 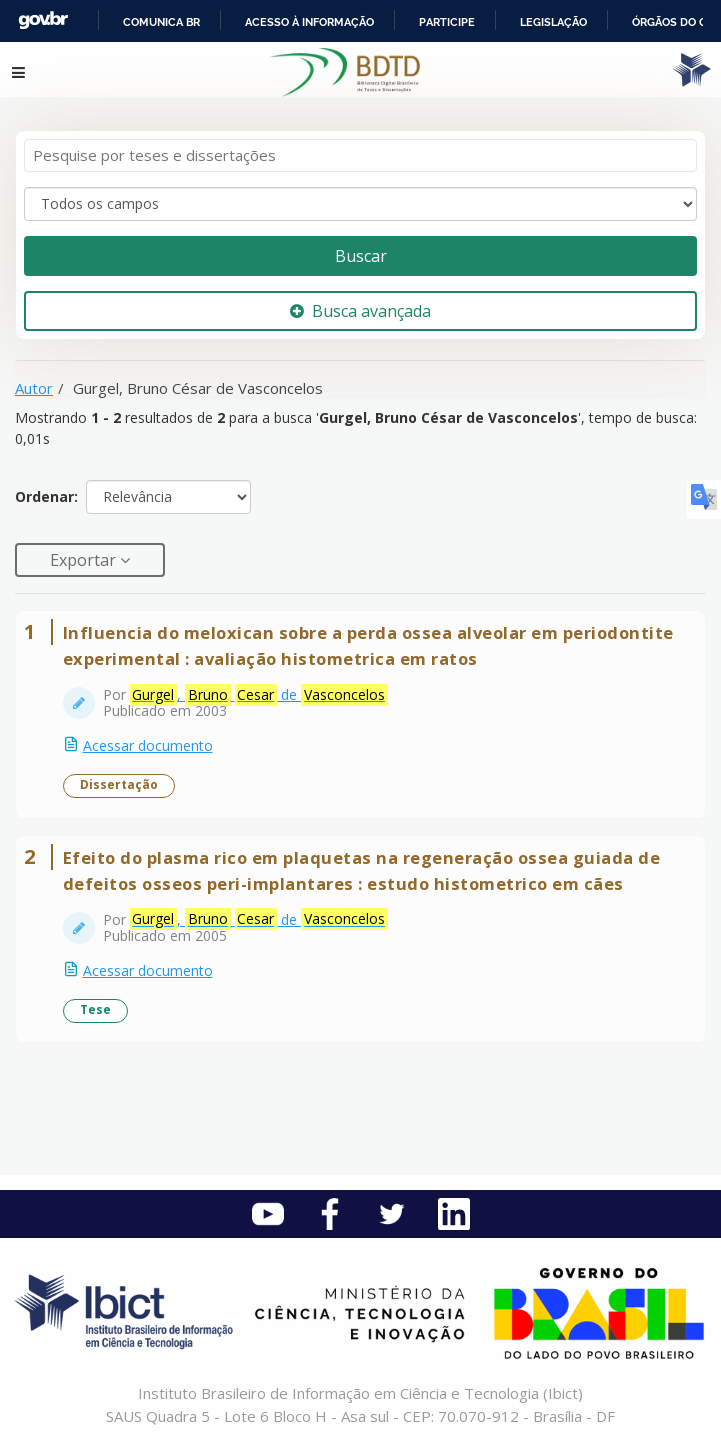 What do you see at coordinates (553, 22) in the screenshot?
I see `Legislação` at bounding box center [553, 22].